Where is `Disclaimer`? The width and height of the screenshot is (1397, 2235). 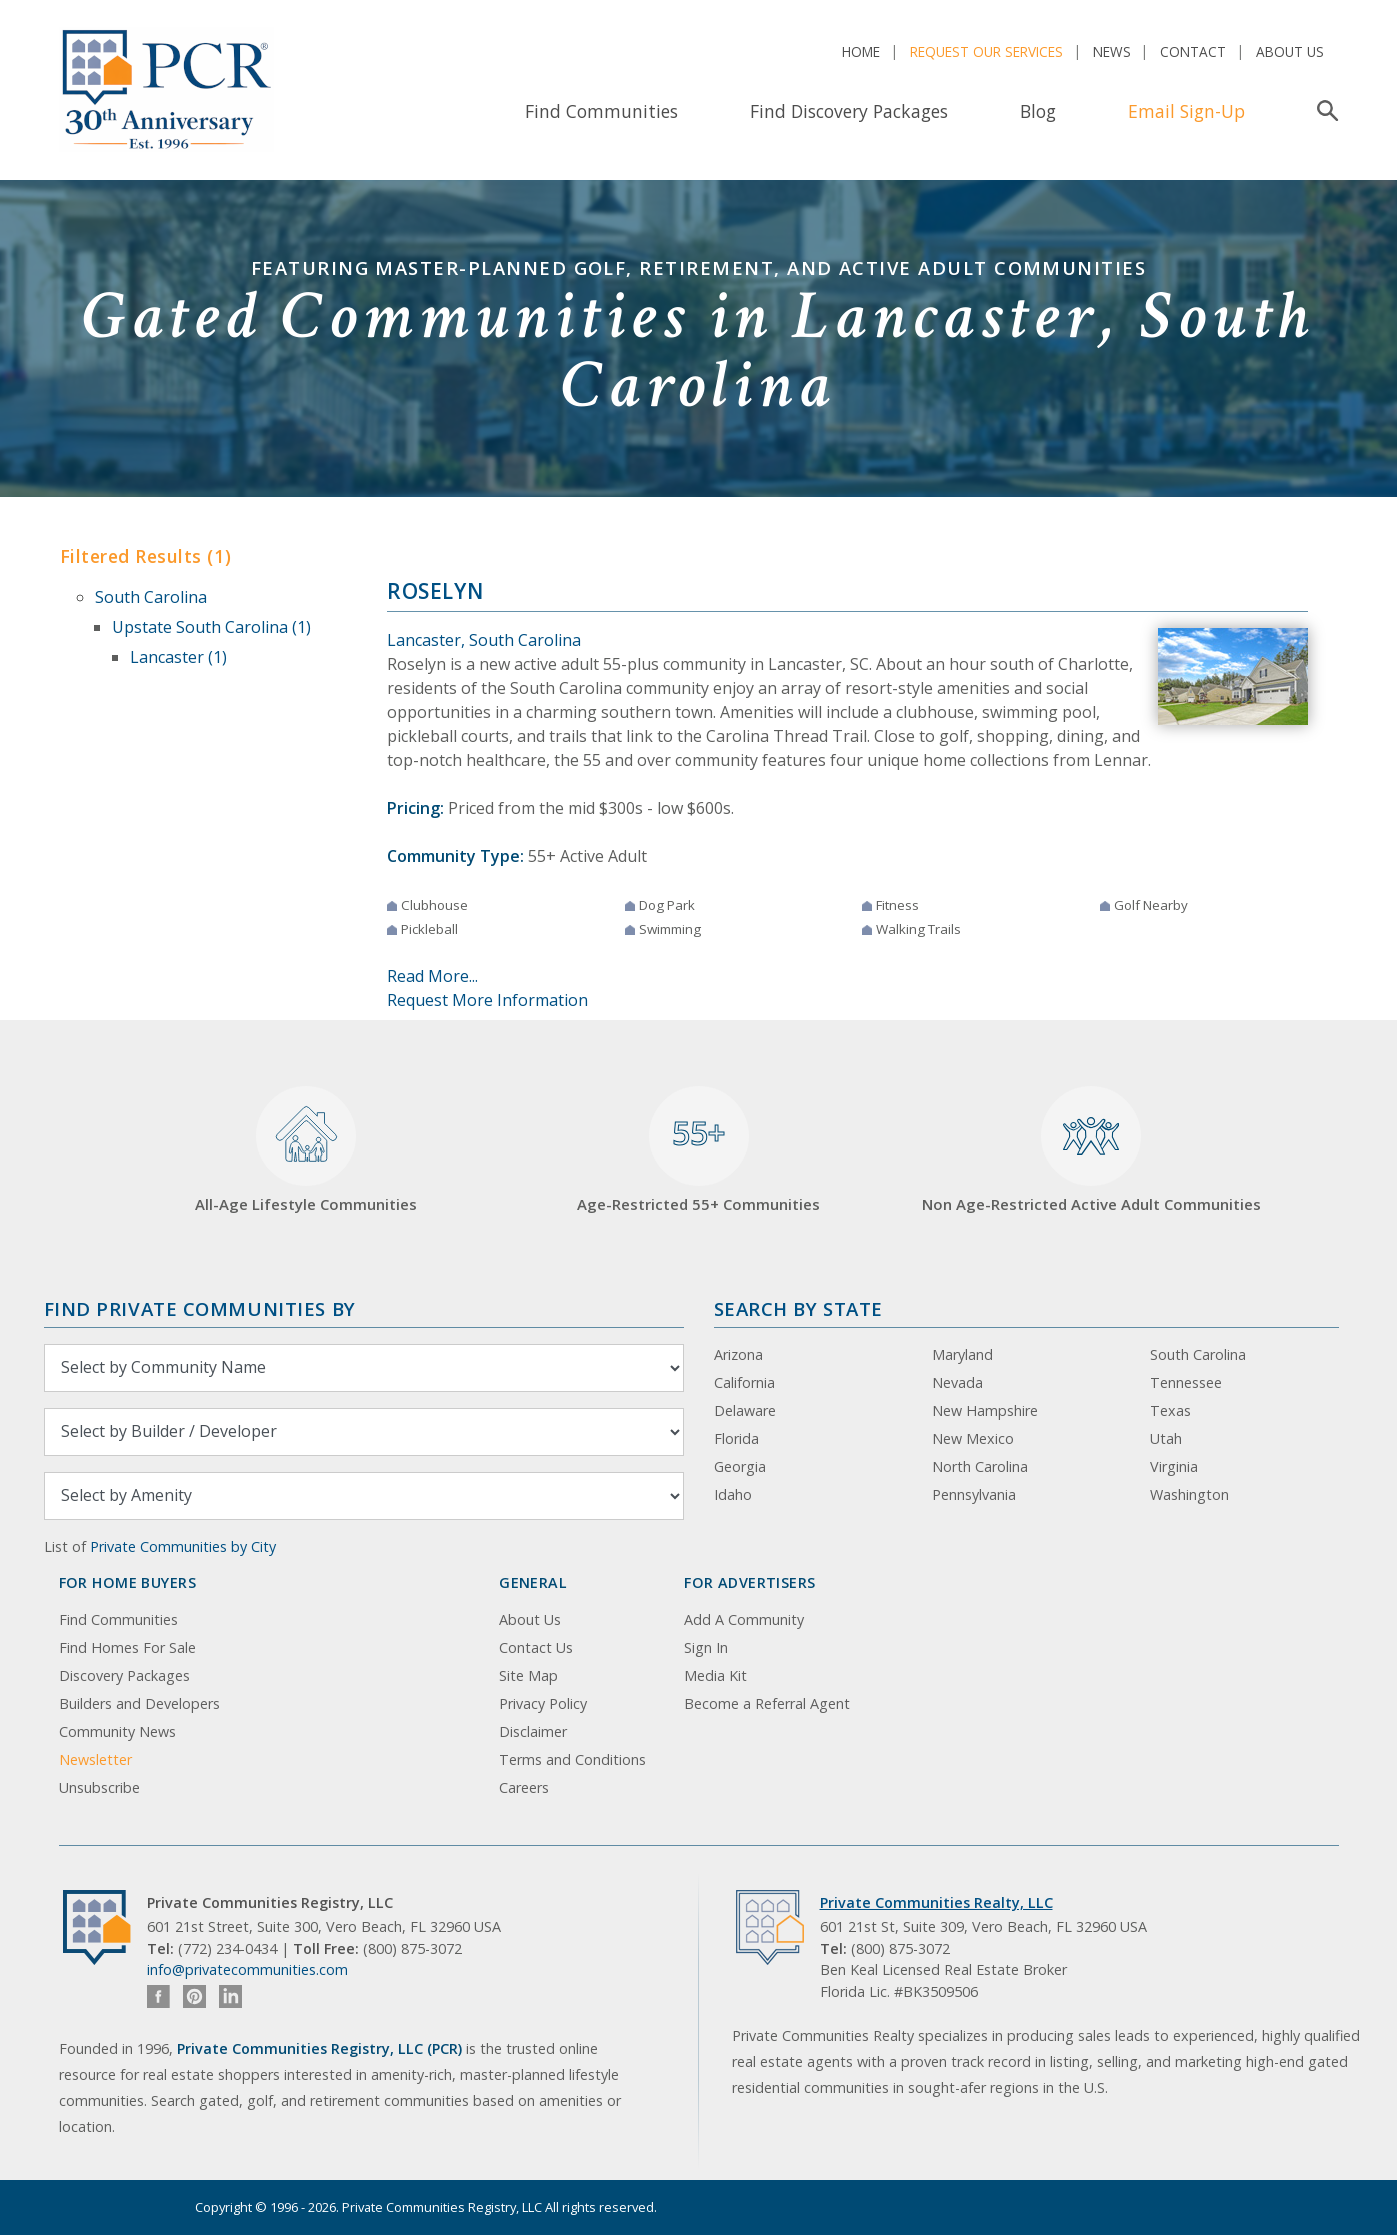
Disclaimer is located at coordinates (533, 1731).